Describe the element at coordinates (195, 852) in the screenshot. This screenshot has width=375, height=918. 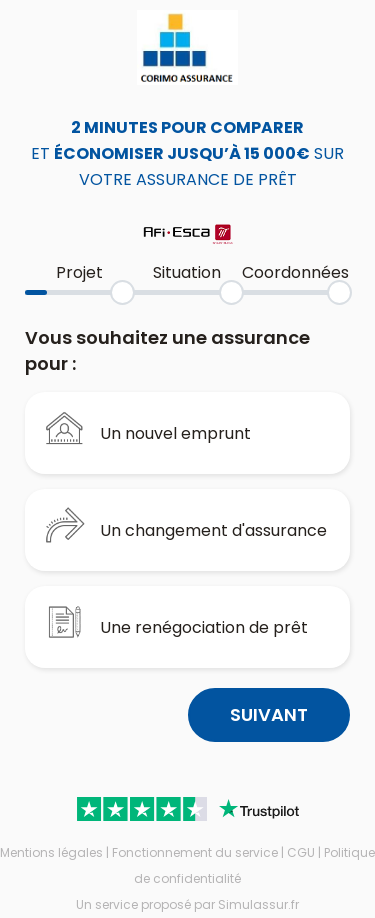
I see `Fonctionnement du service` at that location.